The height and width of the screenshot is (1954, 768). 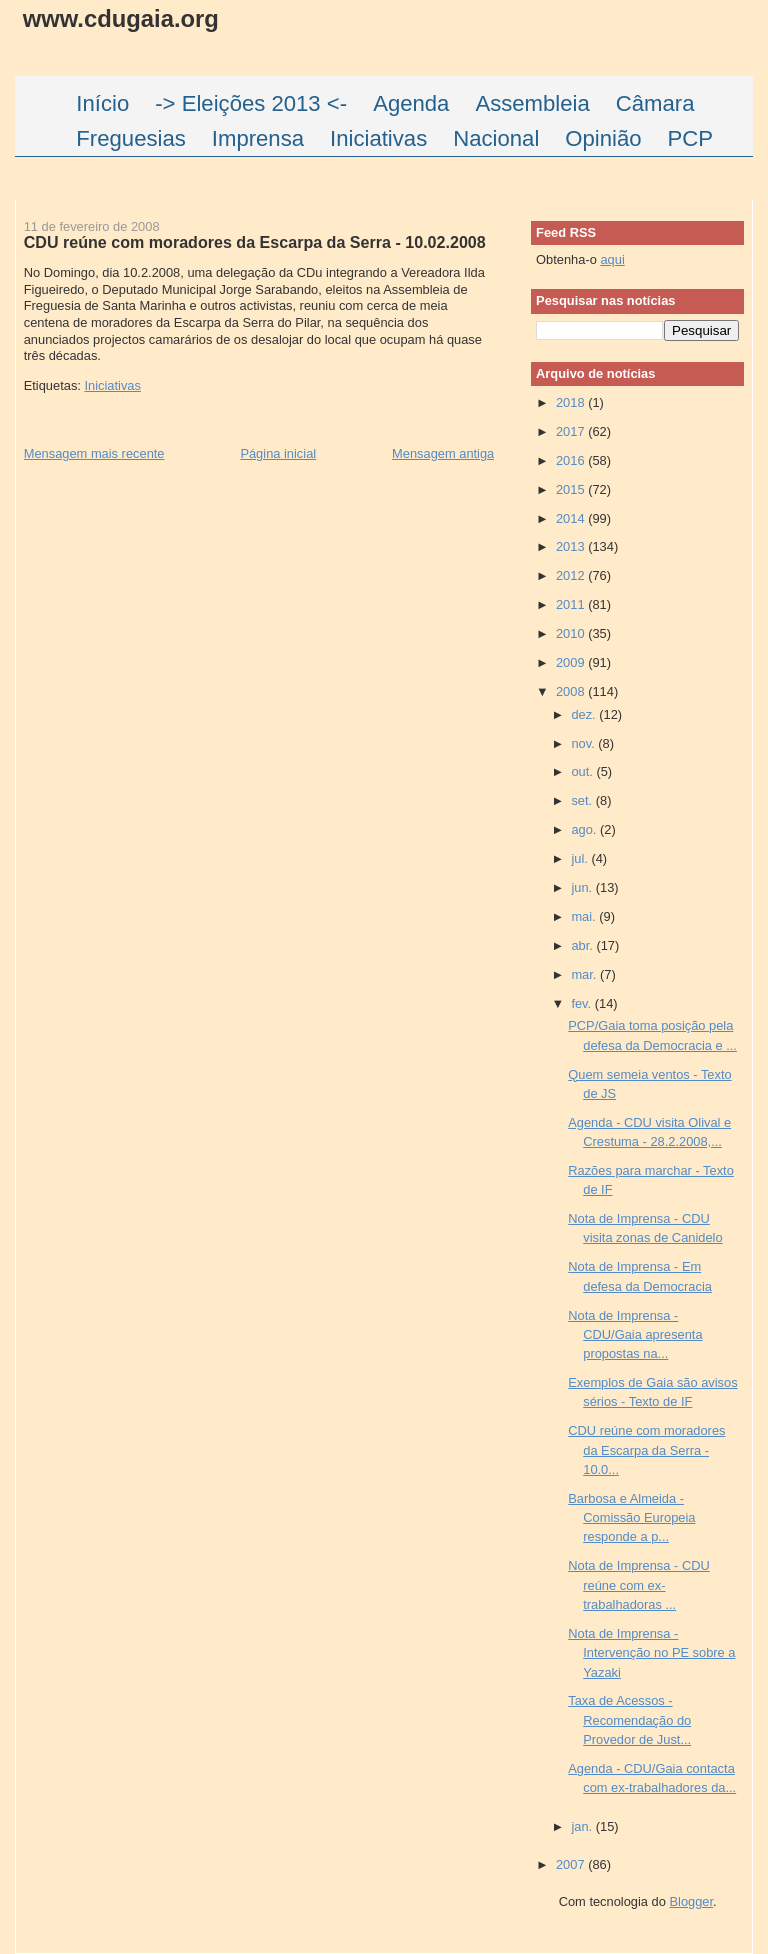 I want to click on 2018, so click(x=572, y=402).